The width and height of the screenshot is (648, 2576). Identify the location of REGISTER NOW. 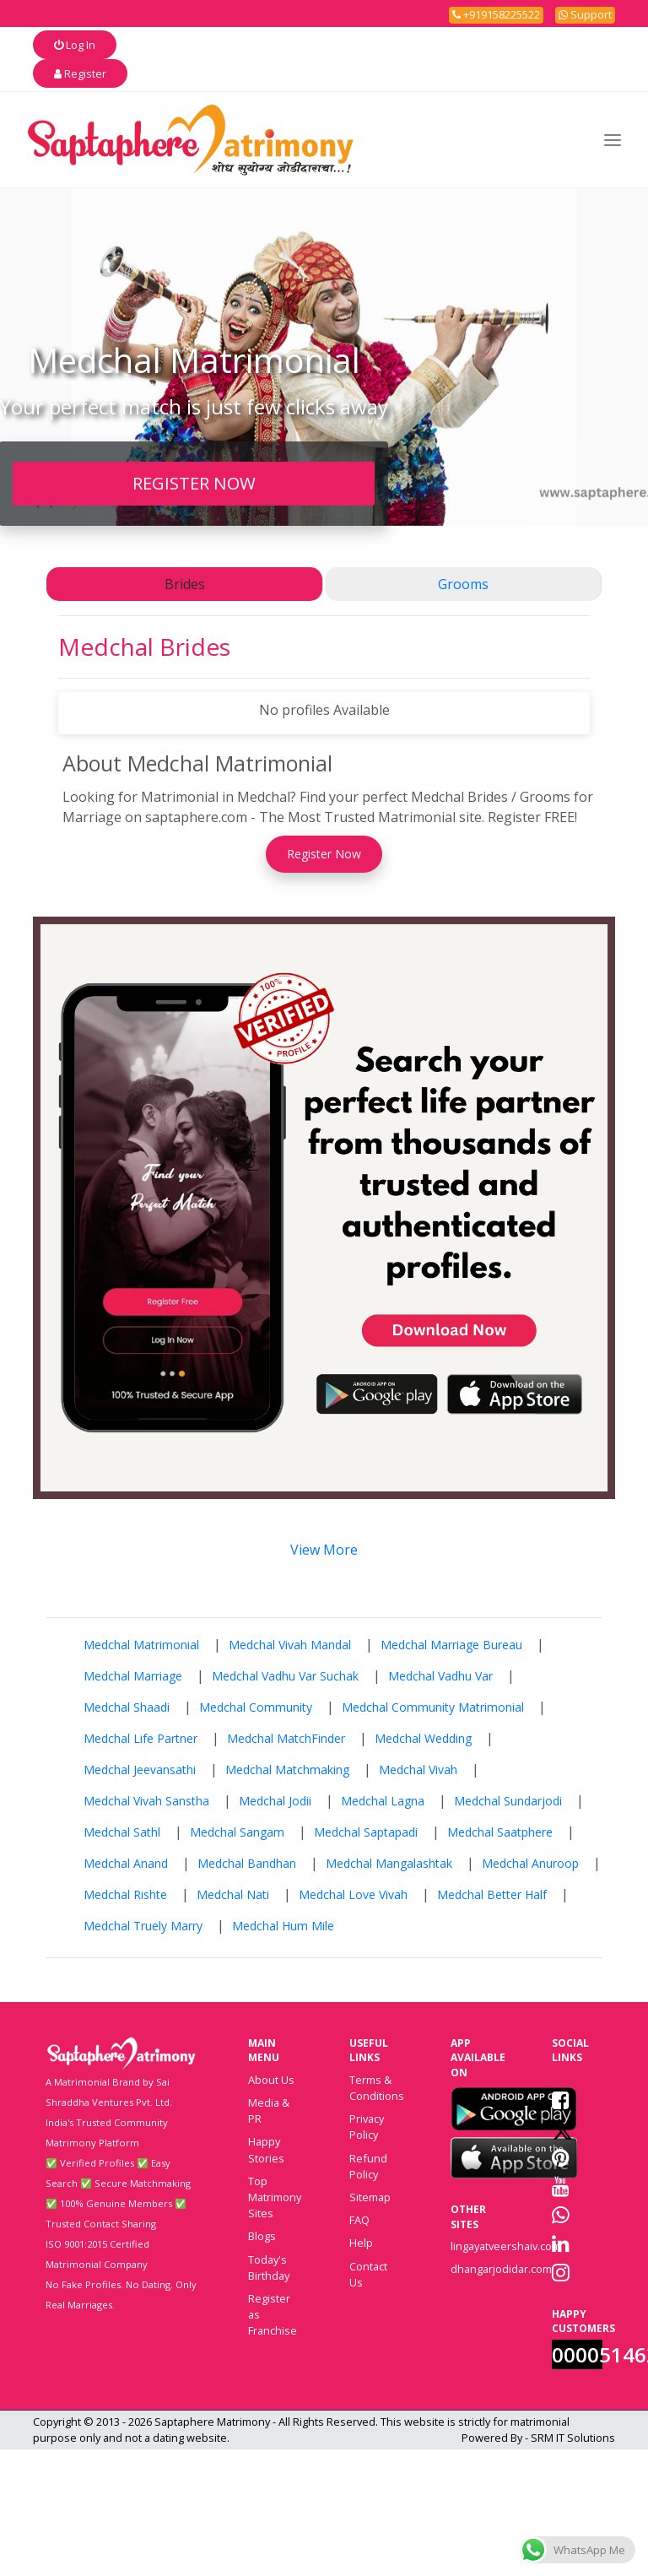
(194, 483).